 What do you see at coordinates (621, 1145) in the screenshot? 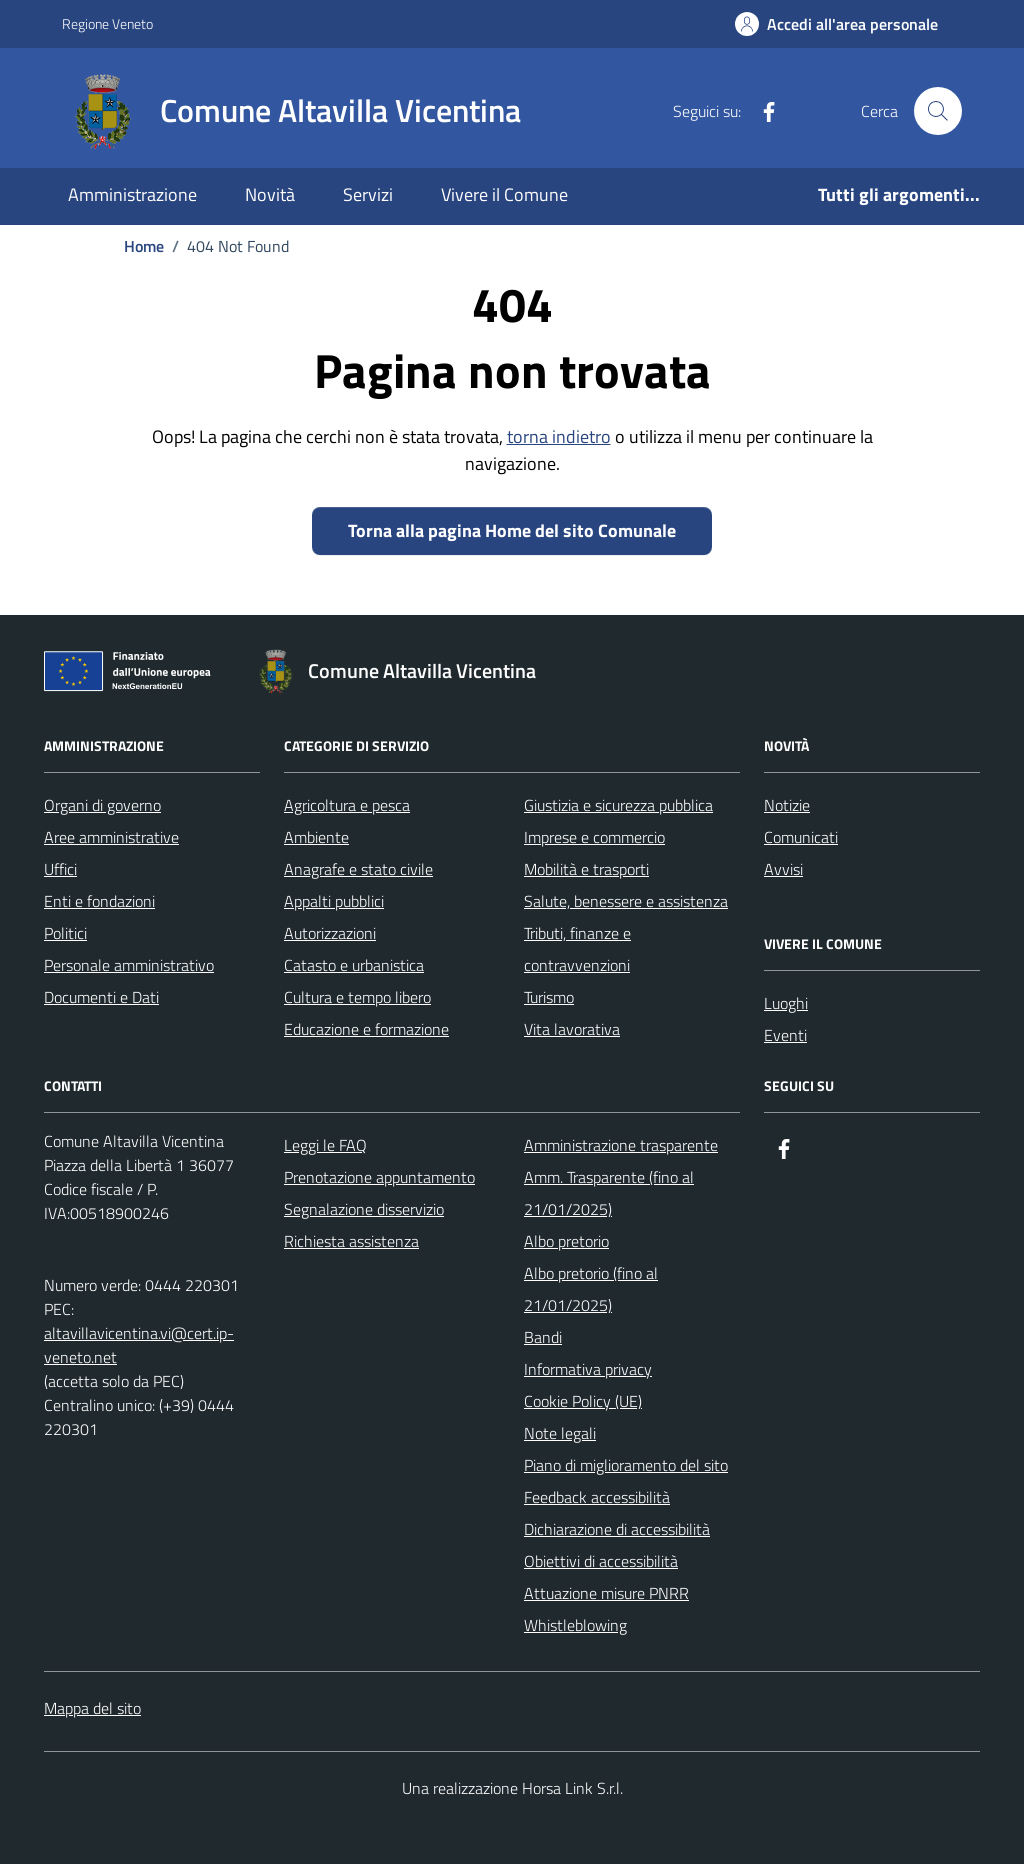
I see `Amministrazione trasparente` at bounding box center [621, 1145].